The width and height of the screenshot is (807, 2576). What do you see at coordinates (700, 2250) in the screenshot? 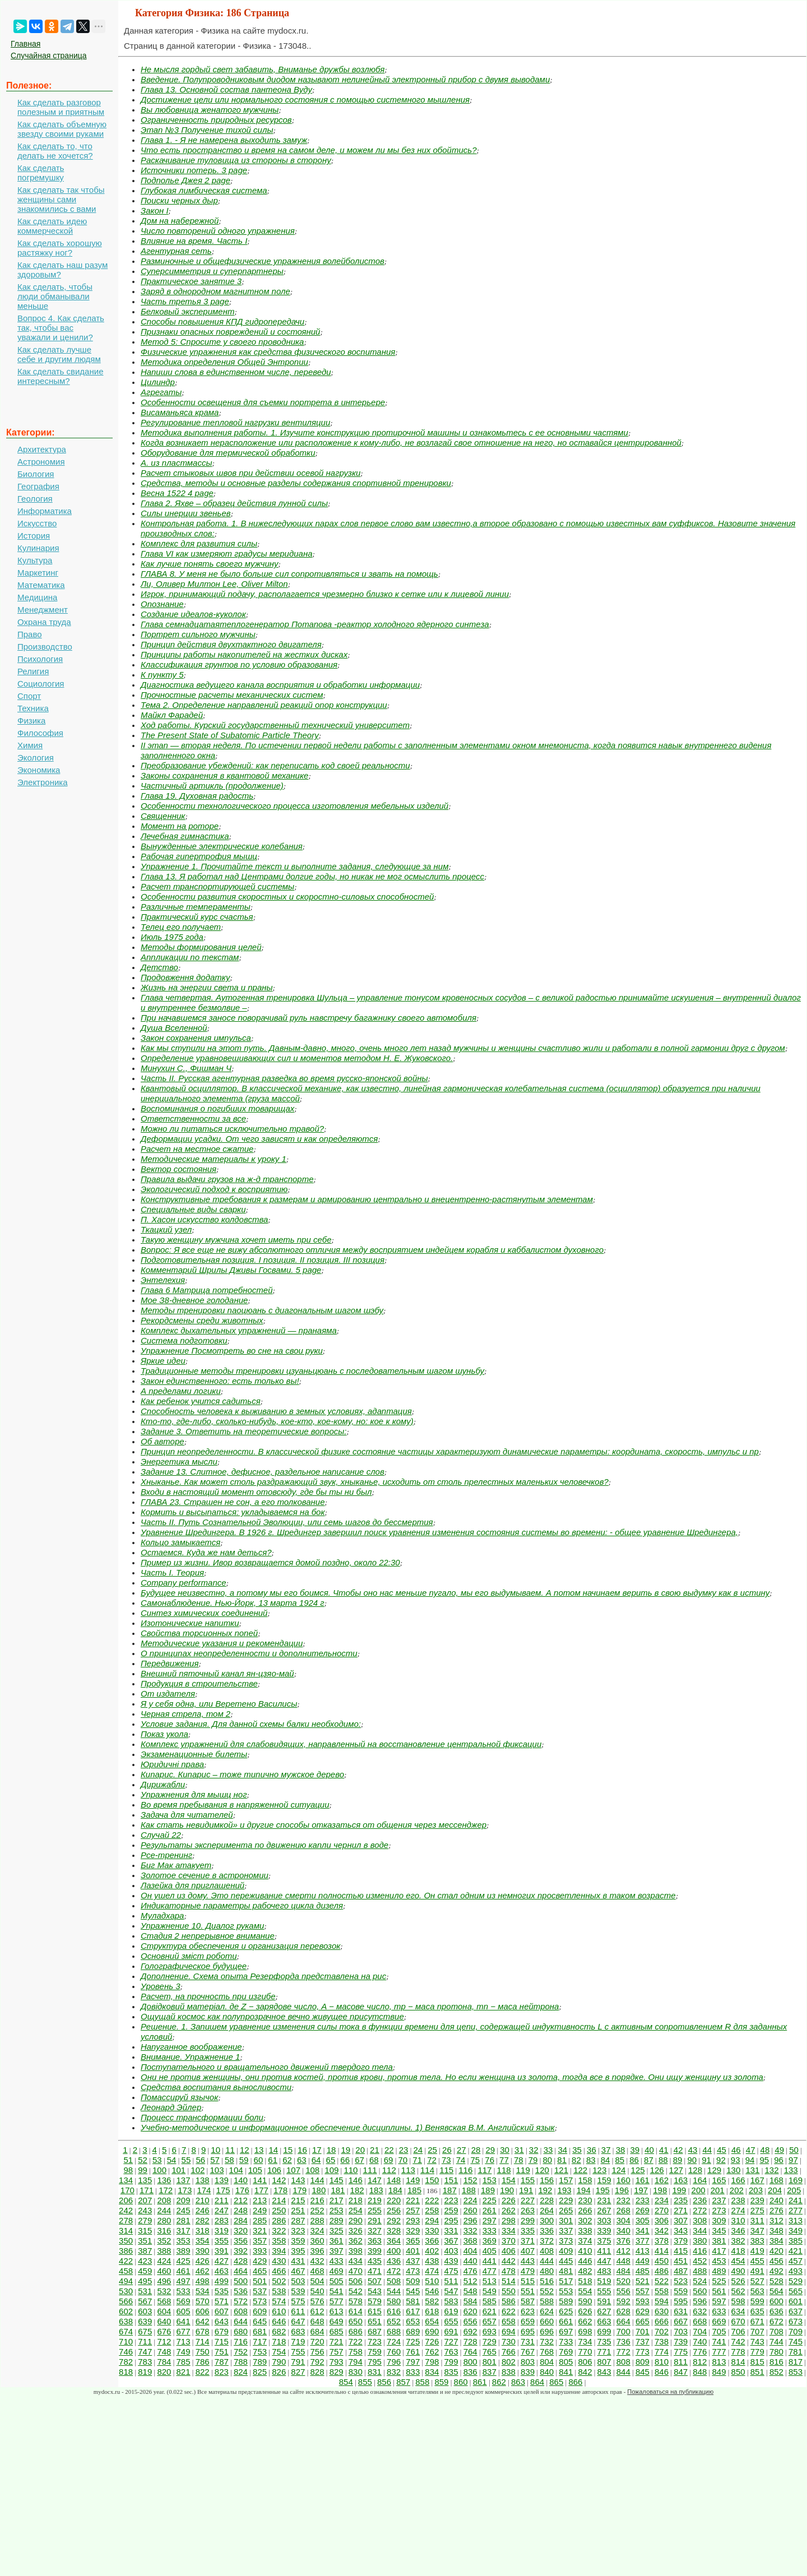
I see `416` at bounding box center [700, 2250].